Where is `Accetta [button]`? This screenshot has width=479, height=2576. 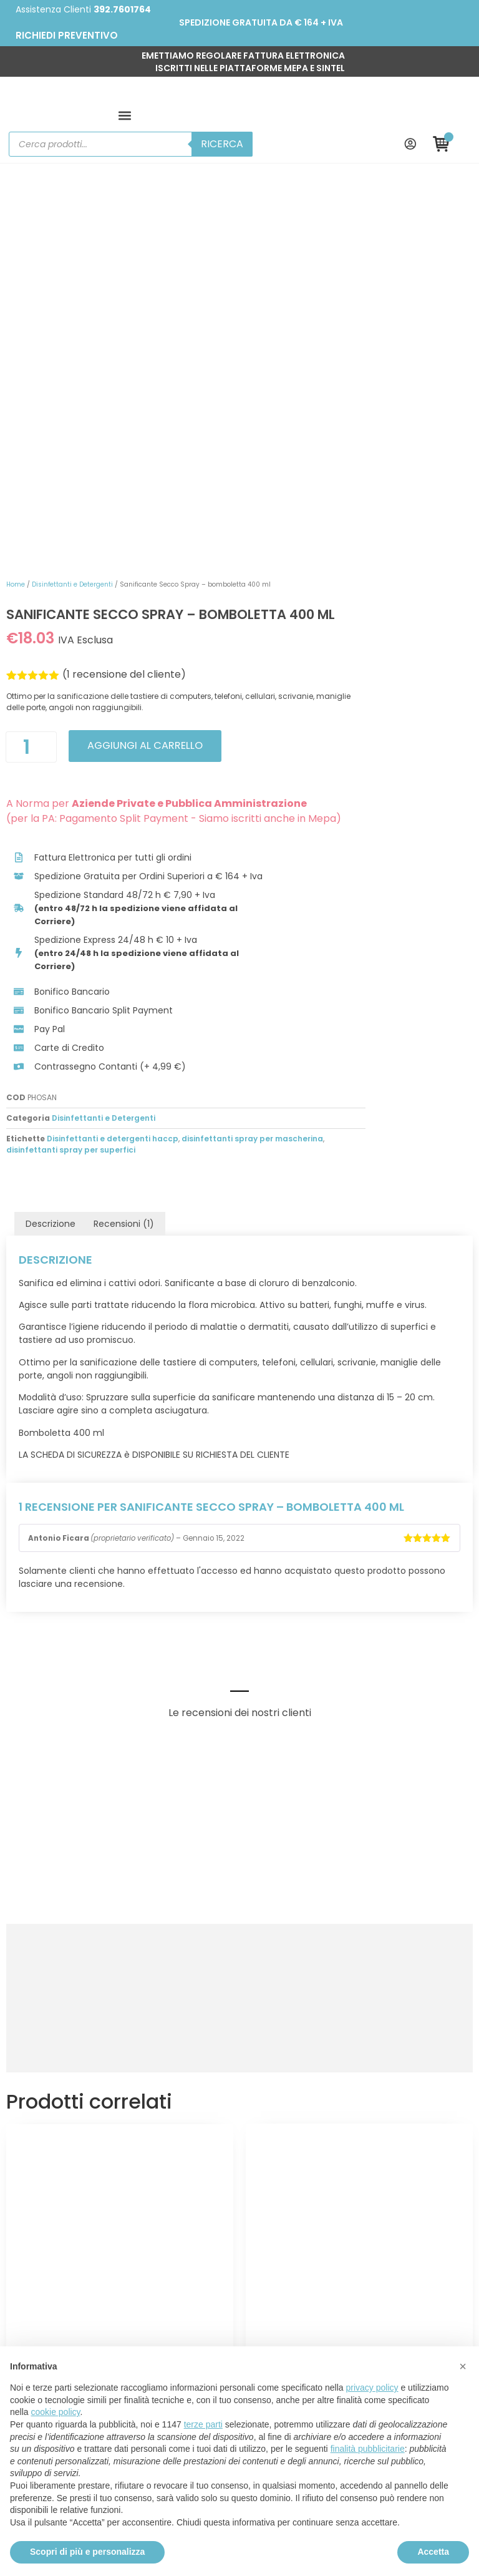 Accetta [button] is located at coordinates (433, 2552).